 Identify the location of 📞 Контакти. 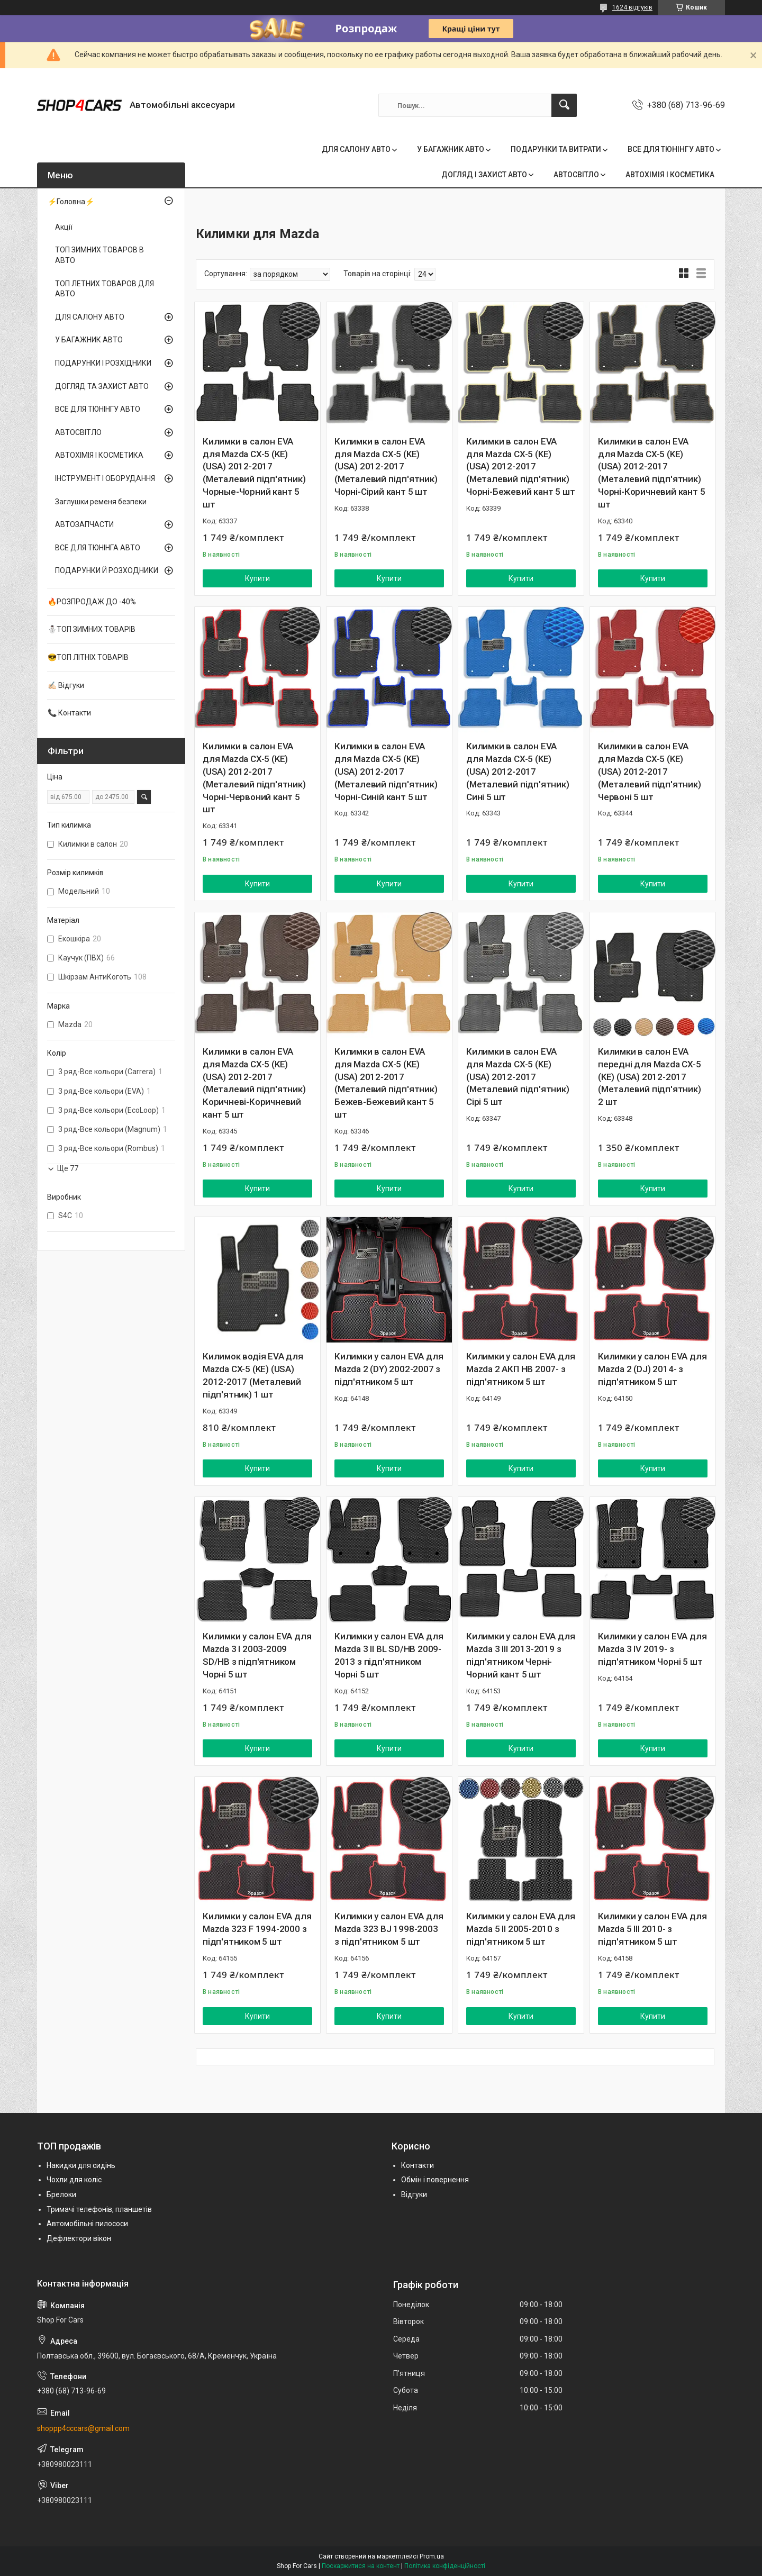
(69, 713).